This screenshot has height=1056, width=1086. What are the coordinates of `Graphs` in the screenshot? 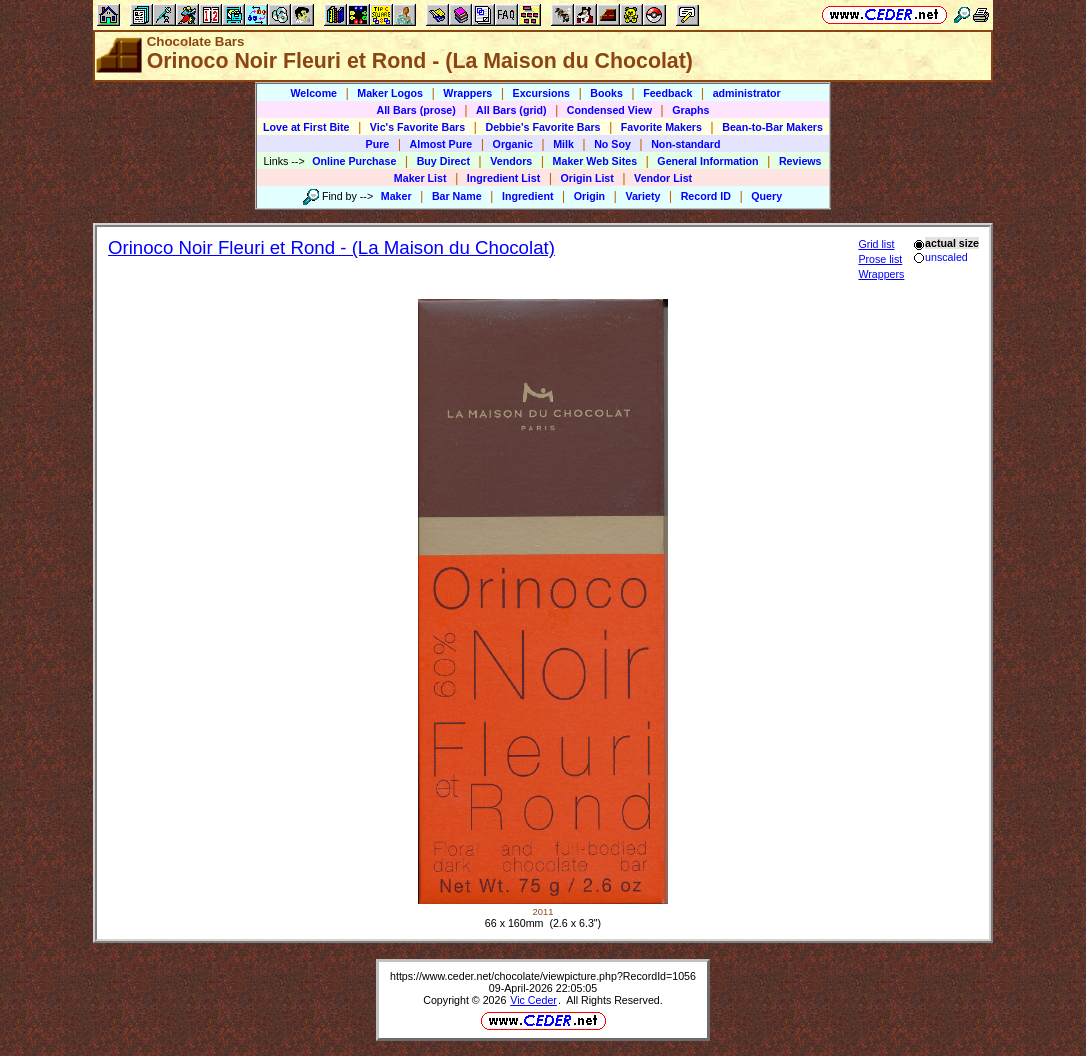 It's located at (690, 110).